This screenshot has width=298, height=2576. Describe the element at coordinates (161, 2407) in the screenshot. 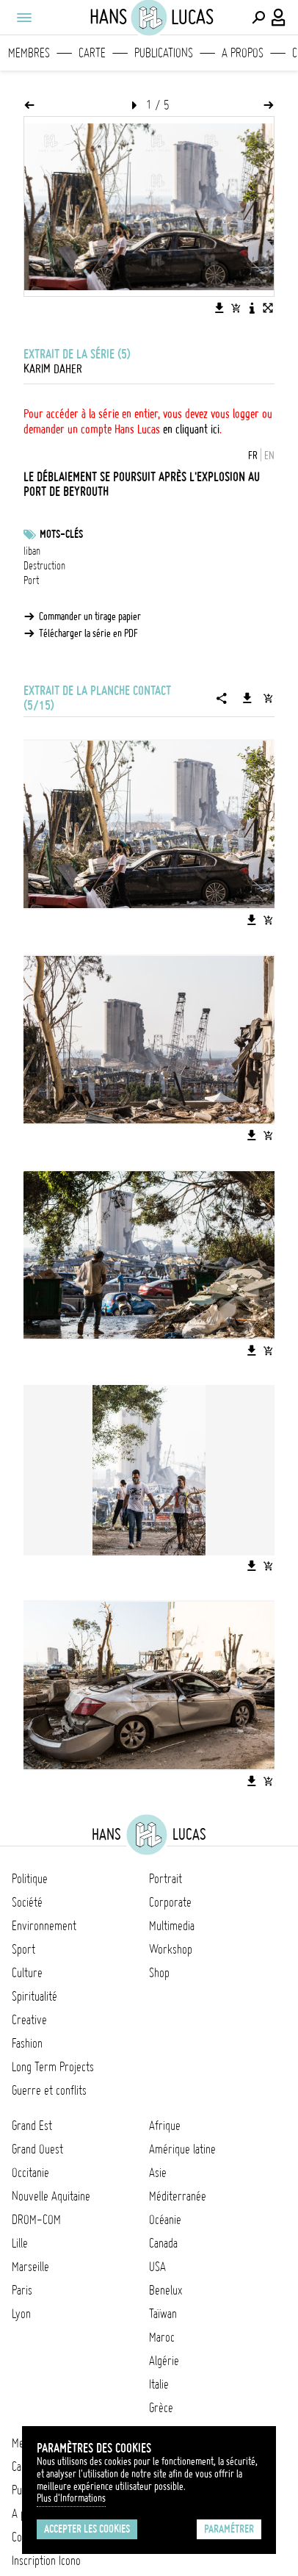

I see `Grèce` at that location.